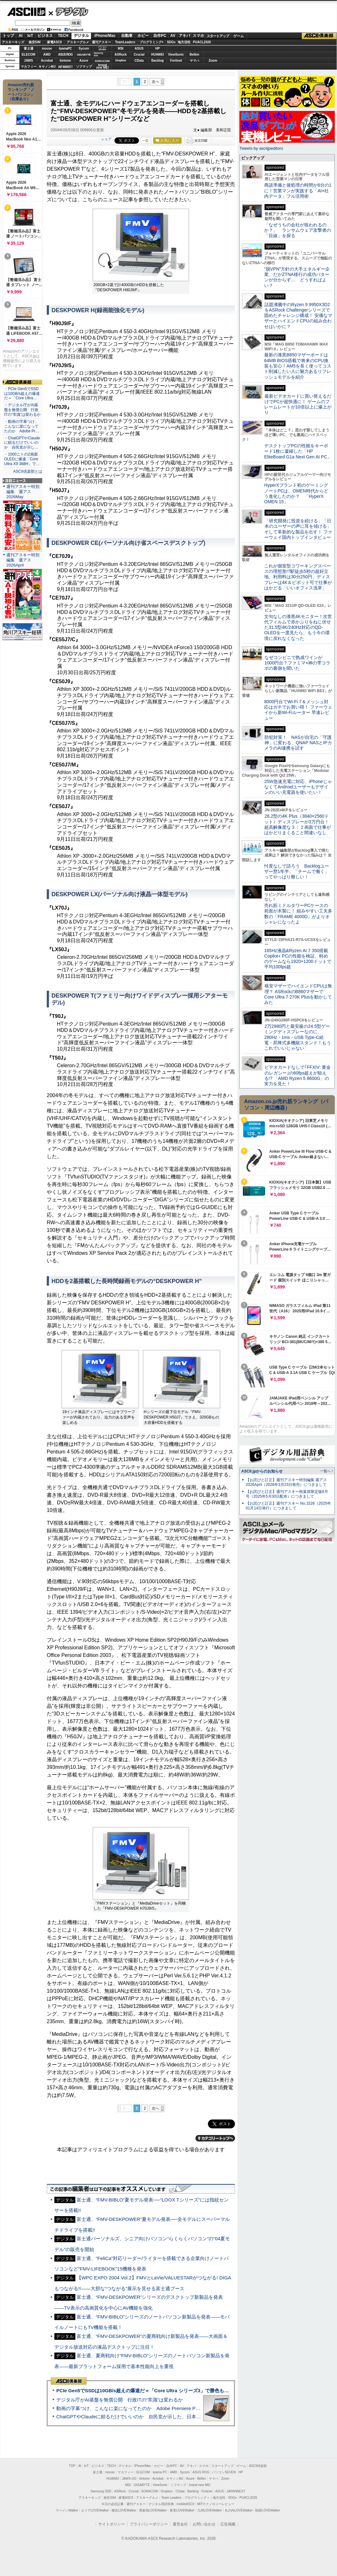 Image resolution: width=337 pixels, height=2576 pixels. Describe the element at coordinates (298, 913) in the screenshot. I see `売れ筋ミドルタワーPCケースの前面が木製に！ 組みやすい工夫多数の「FRAME 4000D」がよりオシャレになったよ` at that location.